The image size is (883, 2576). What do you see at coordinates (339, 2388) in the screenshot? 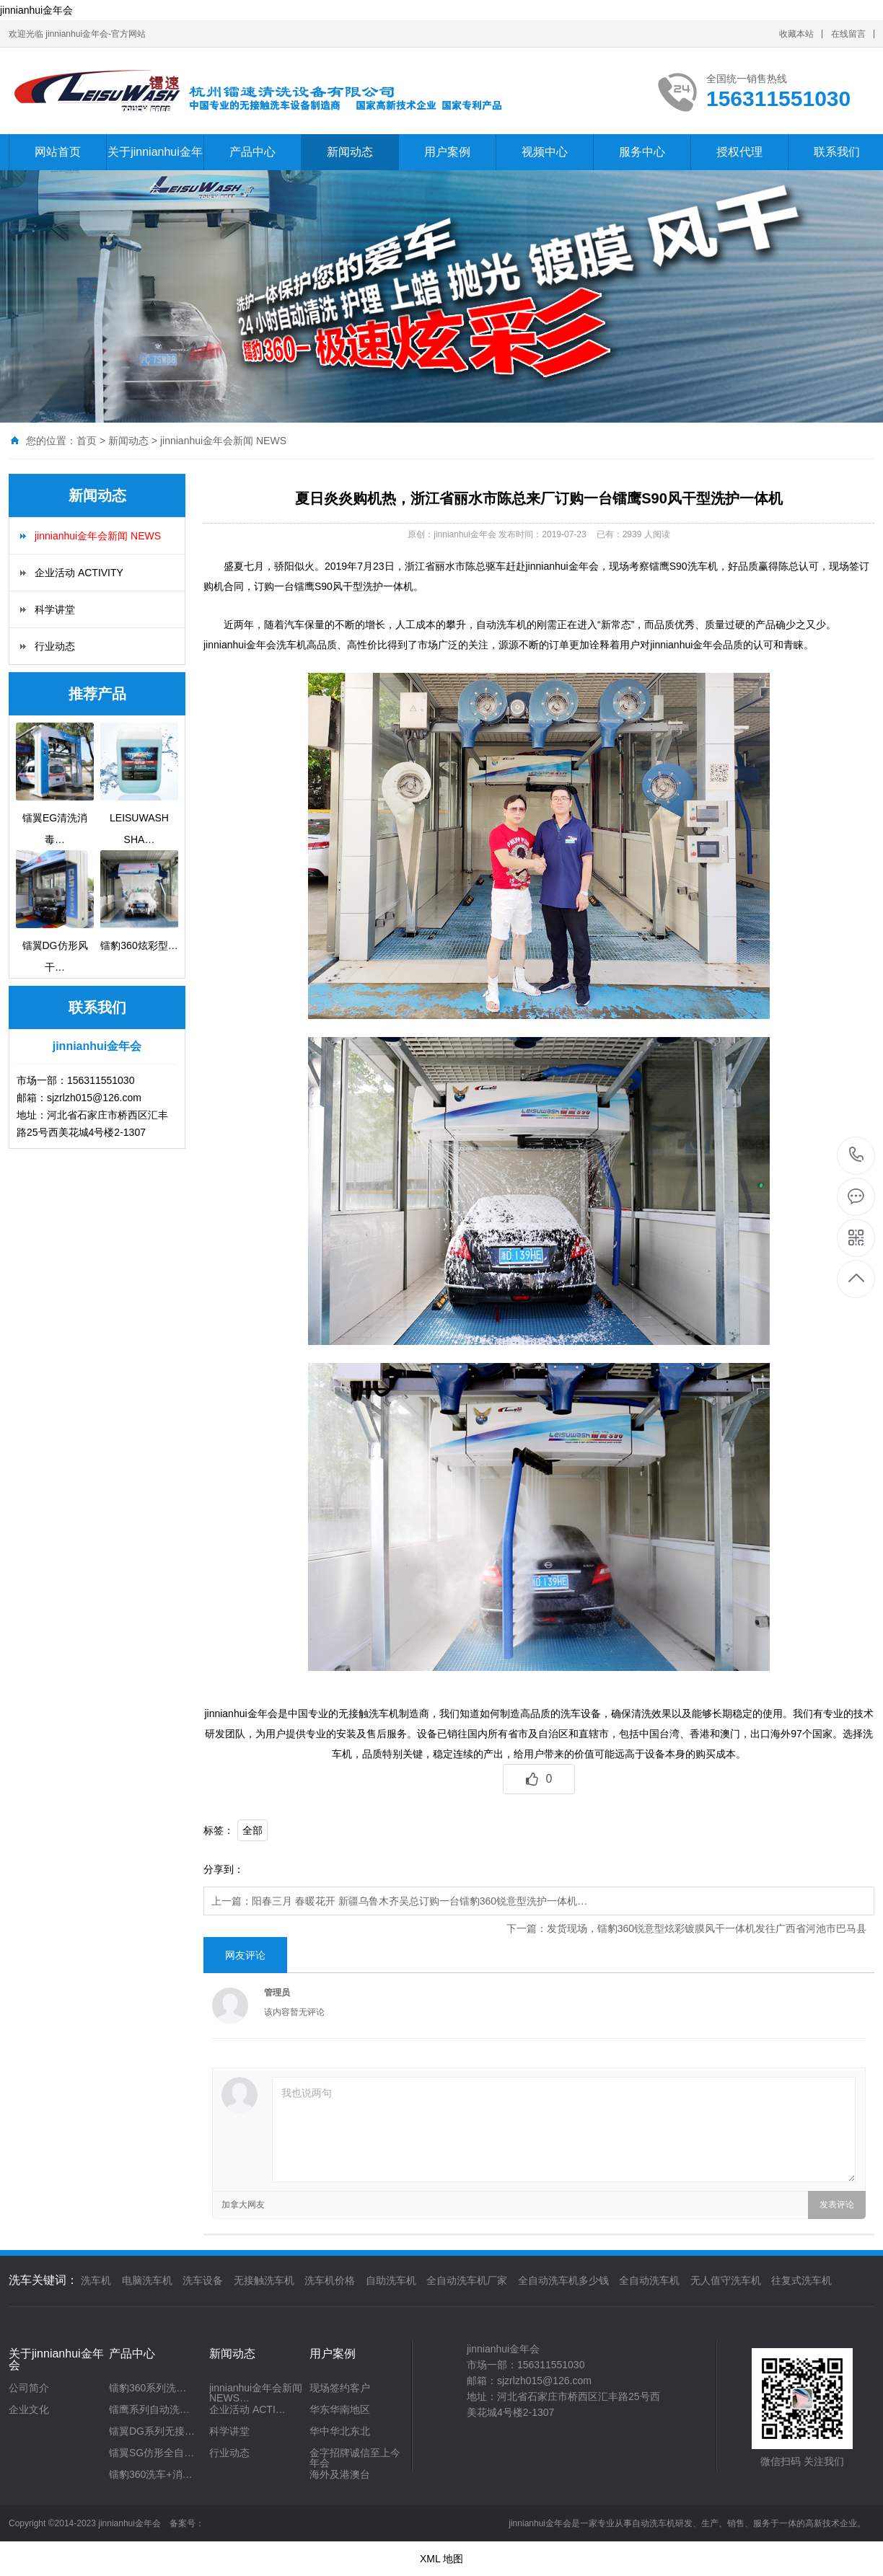
I see `现场签约客户` at bounding box center [339, 2388].